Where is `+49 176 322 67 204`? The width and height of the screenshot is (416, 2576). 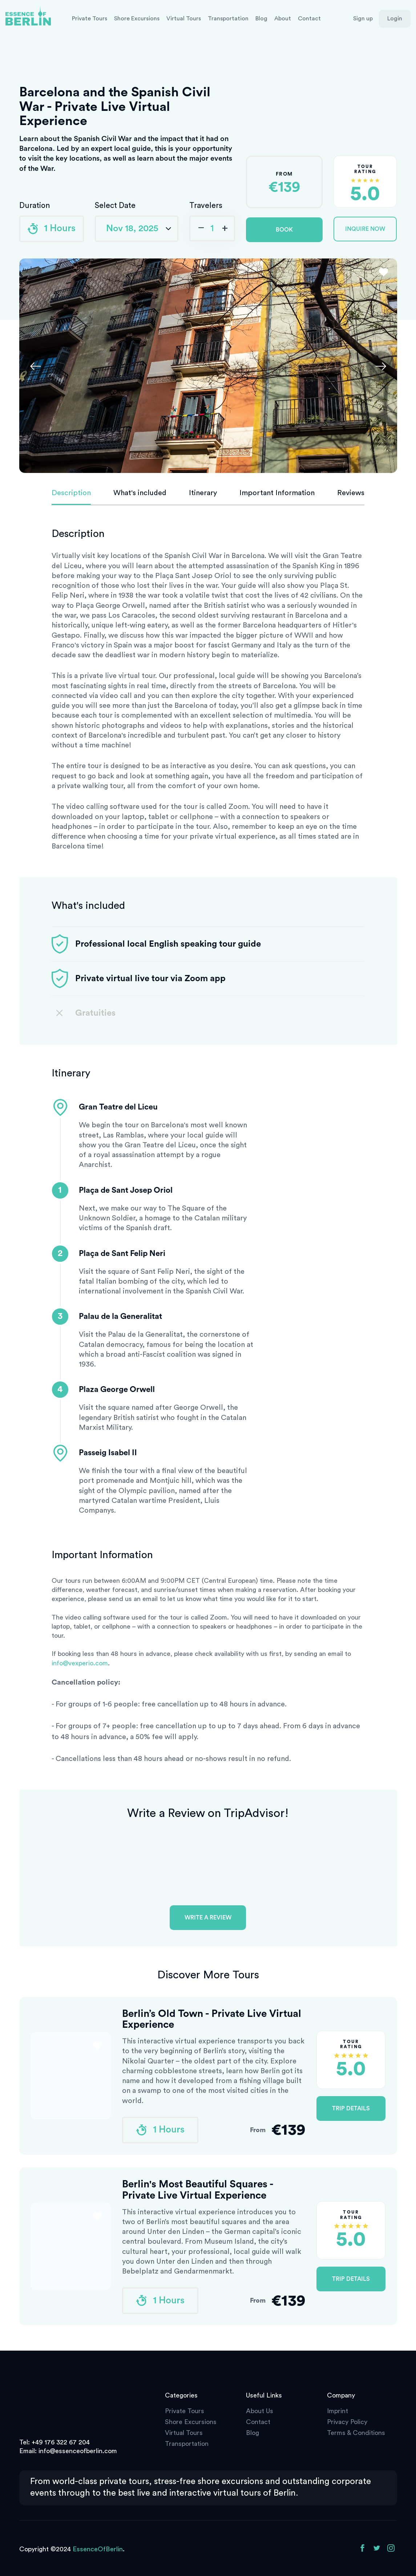 +49 176 322 67 204 is located at coordinates (61, 2442).